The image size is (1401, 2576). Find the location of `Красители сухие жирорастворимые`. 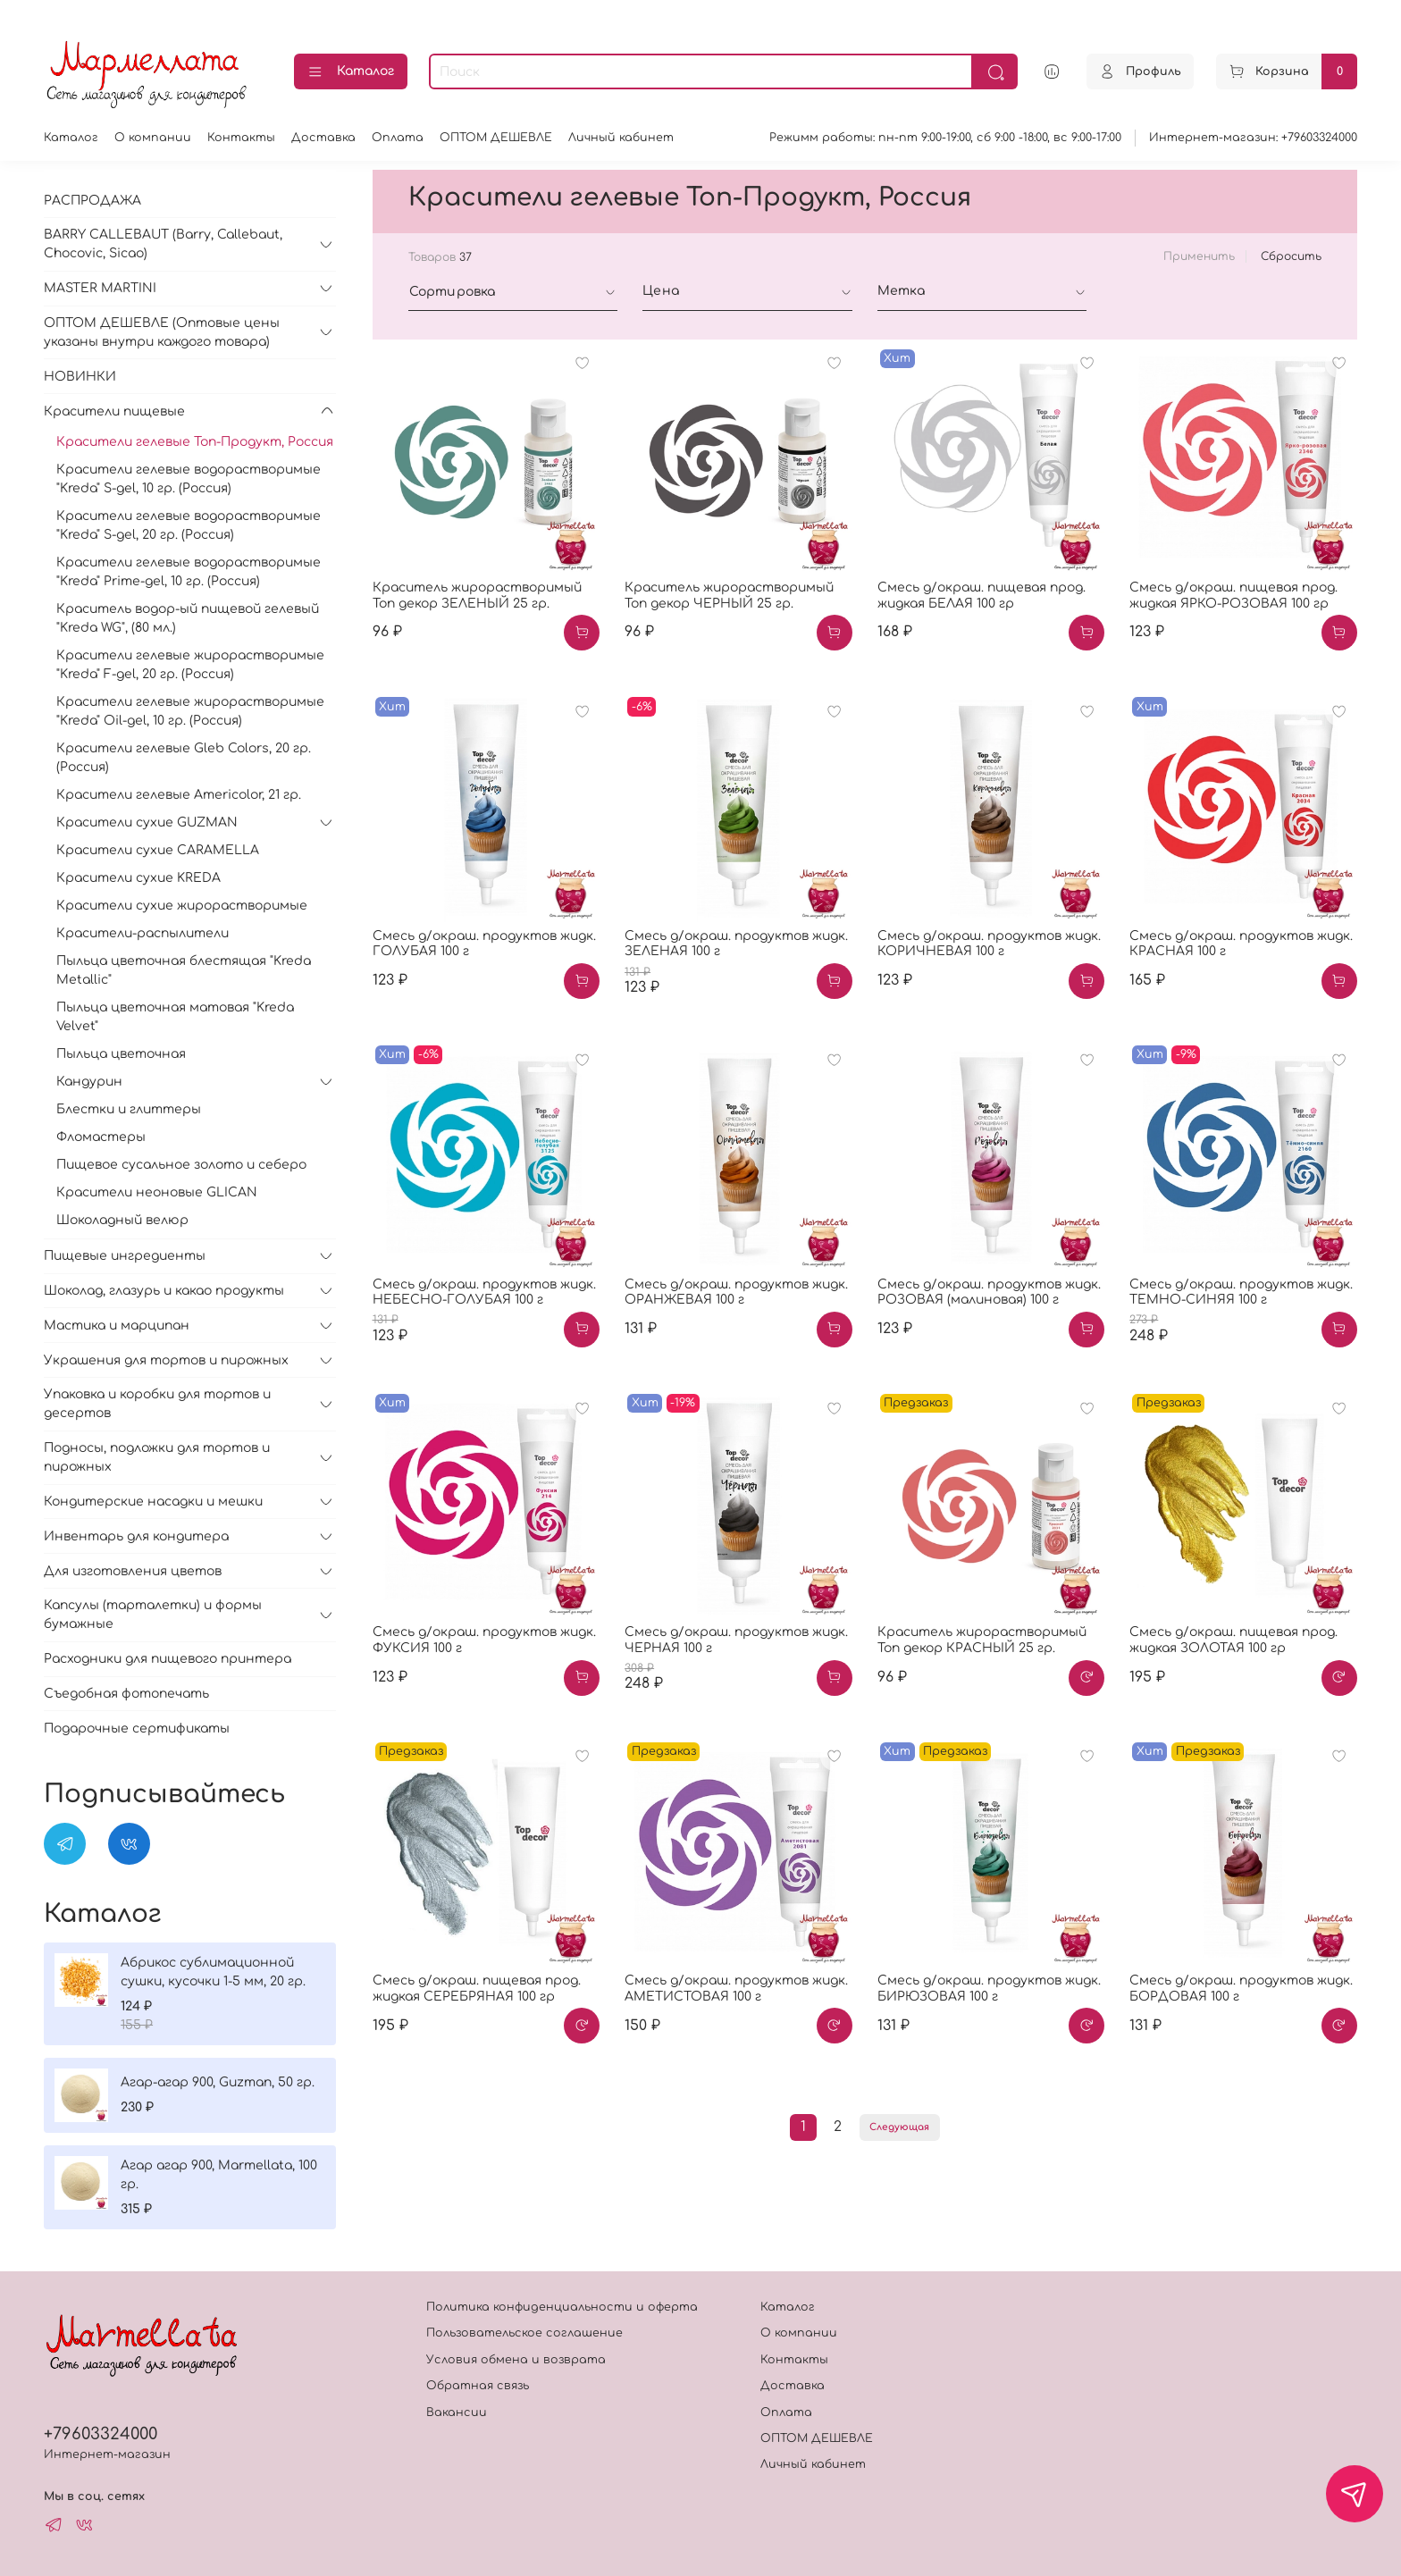

Красители сухие жирорастворимые is located at coordinates (181, 905).